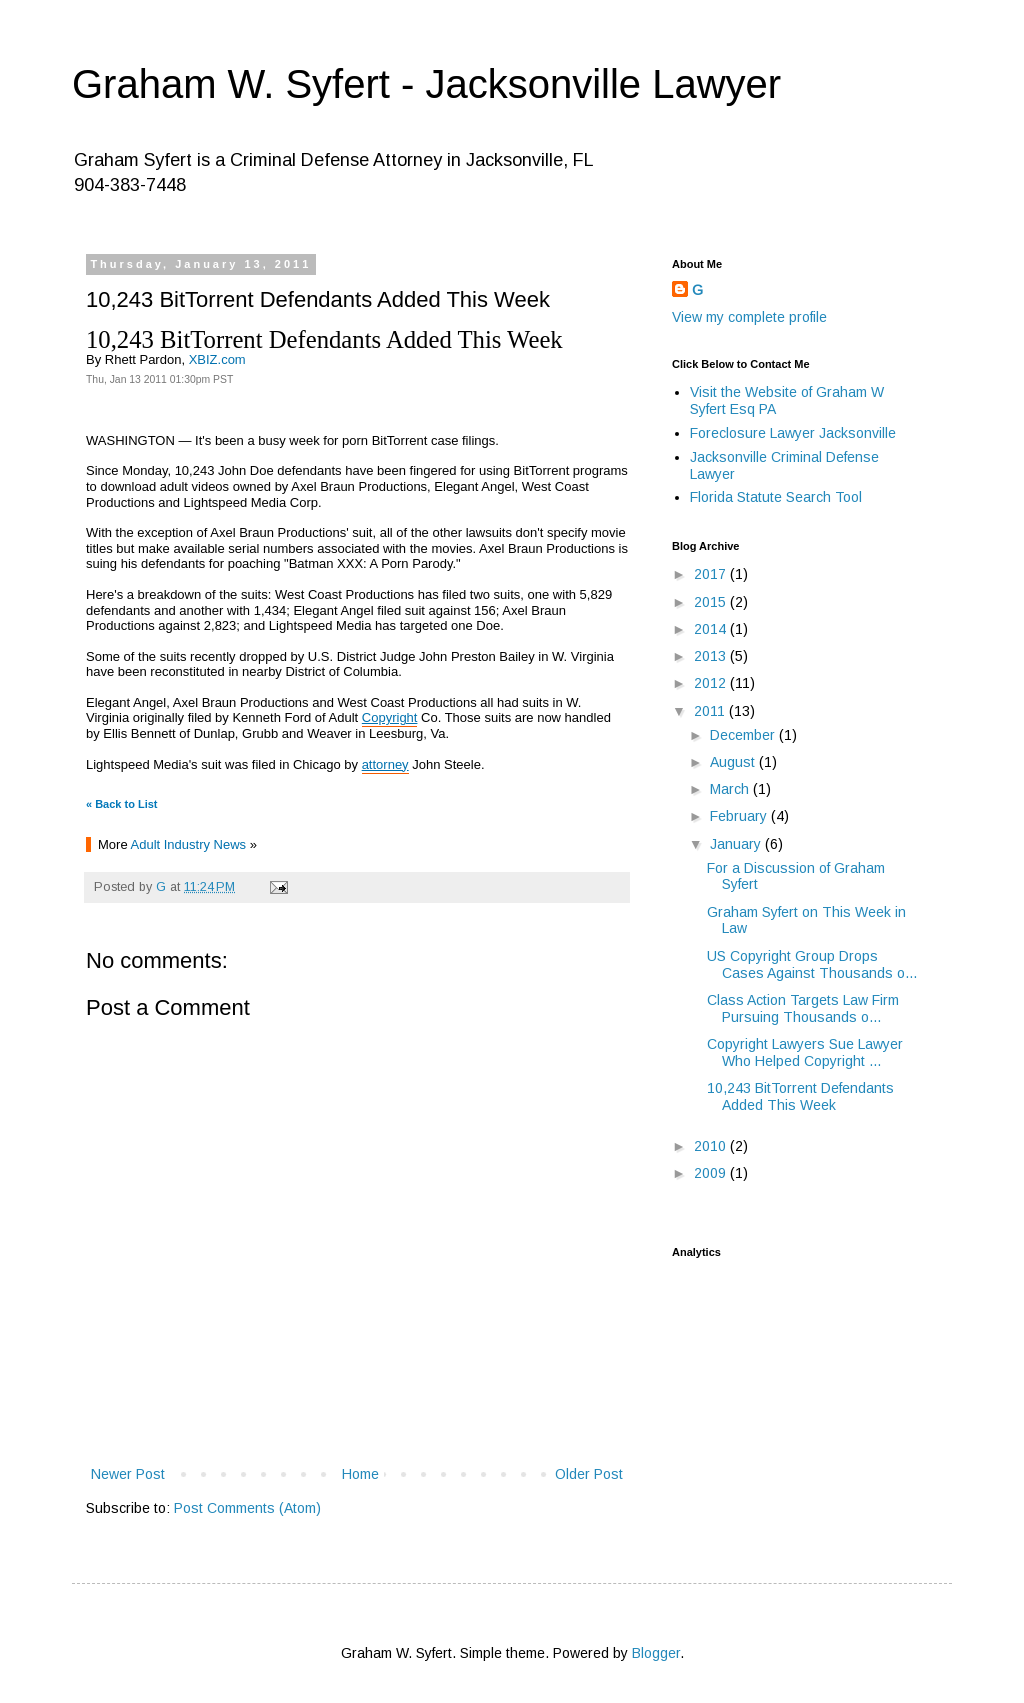  I want to click on XBIZ.com, so click(217, 359).